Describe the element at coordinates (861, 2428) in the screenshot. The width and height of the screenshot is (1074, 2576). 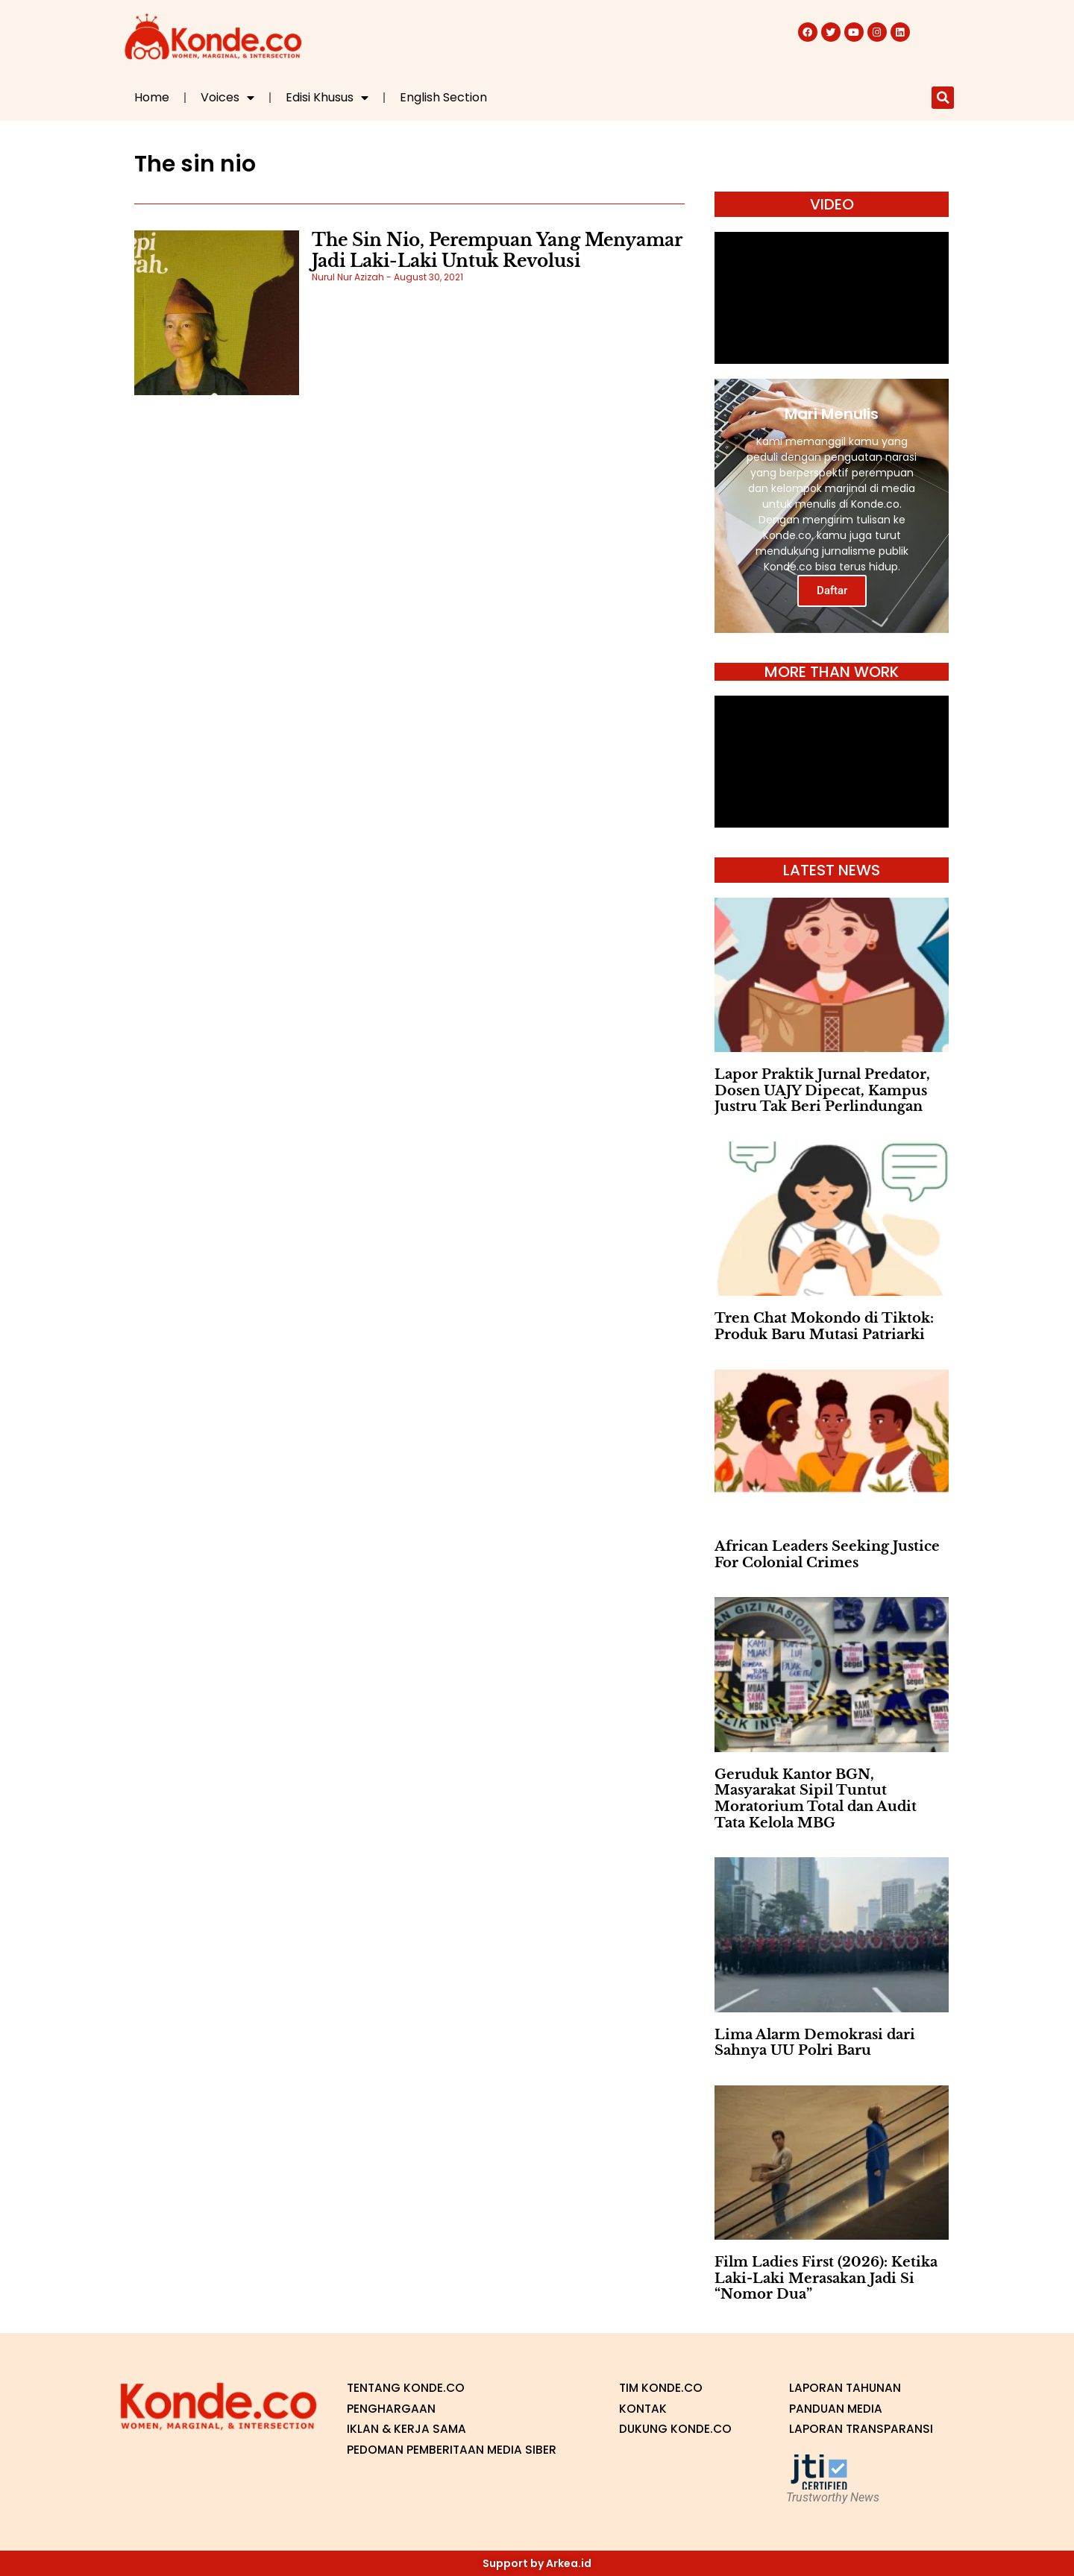
I see `Laporan Transparansi` at that location.